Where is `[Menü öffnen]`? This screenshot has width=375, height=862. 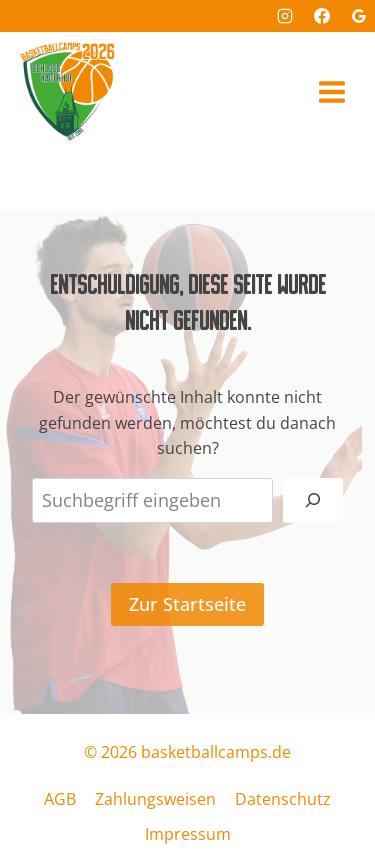 [Menü öffnen] is located at coordinates (331, 91).